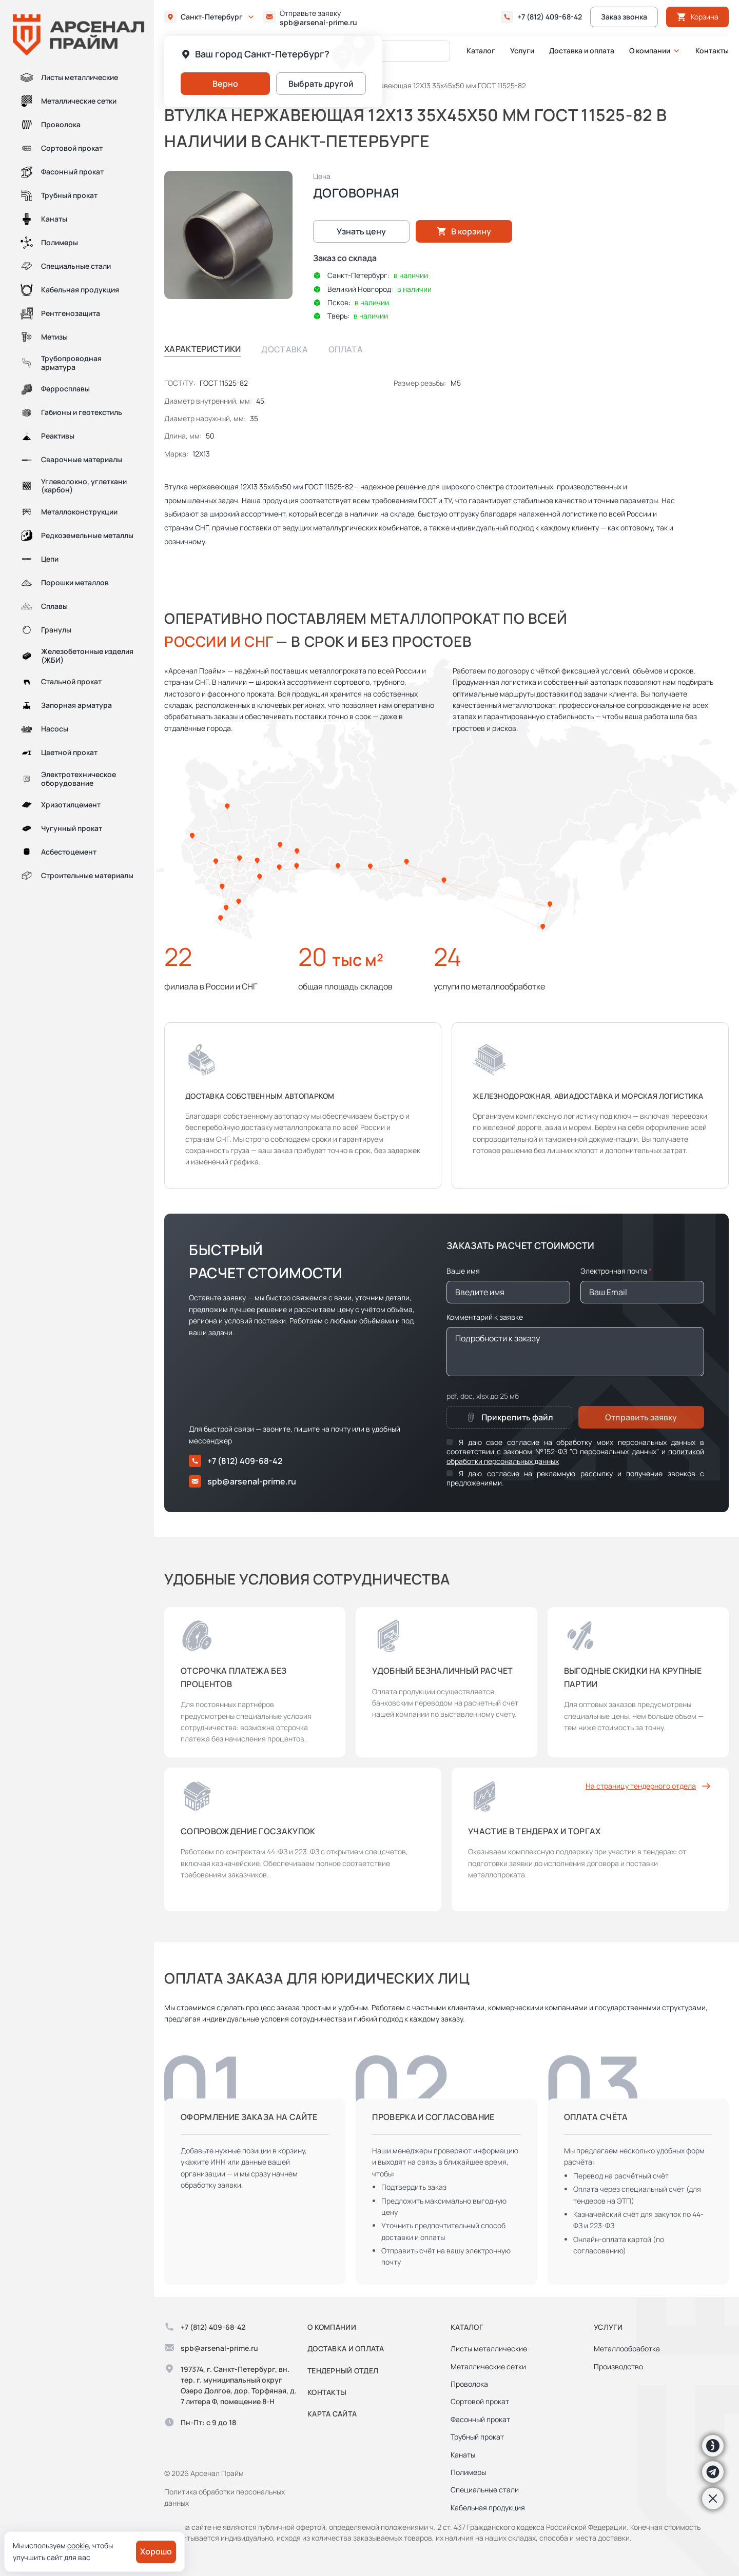  Describe the element at coordinates (509, 1417) in the screenshot. I see `Прикрепить файл` at that location.